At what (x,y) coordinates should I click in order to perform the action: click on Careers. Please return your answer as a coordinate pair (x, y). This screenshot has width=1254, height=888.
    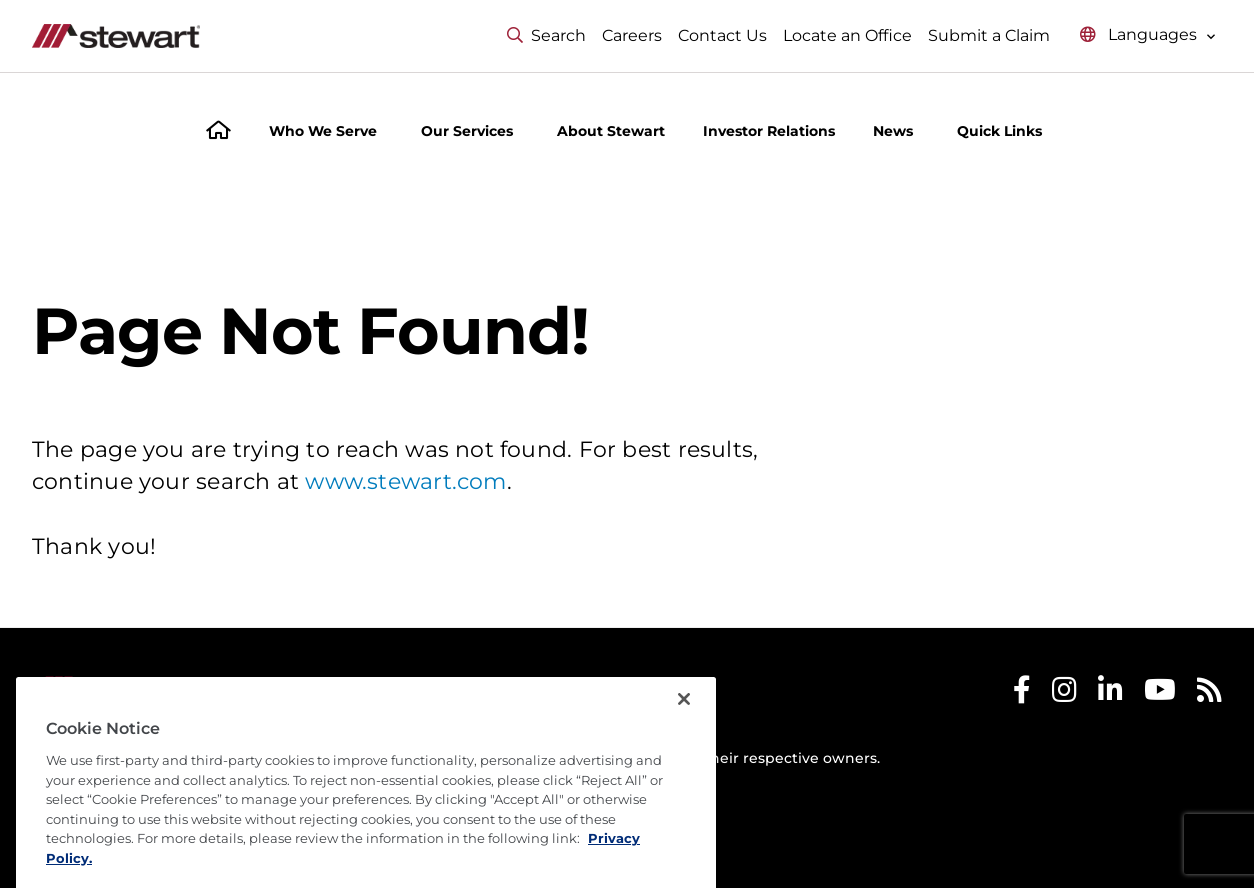
    Looking at the image, I should click on (632, 35).